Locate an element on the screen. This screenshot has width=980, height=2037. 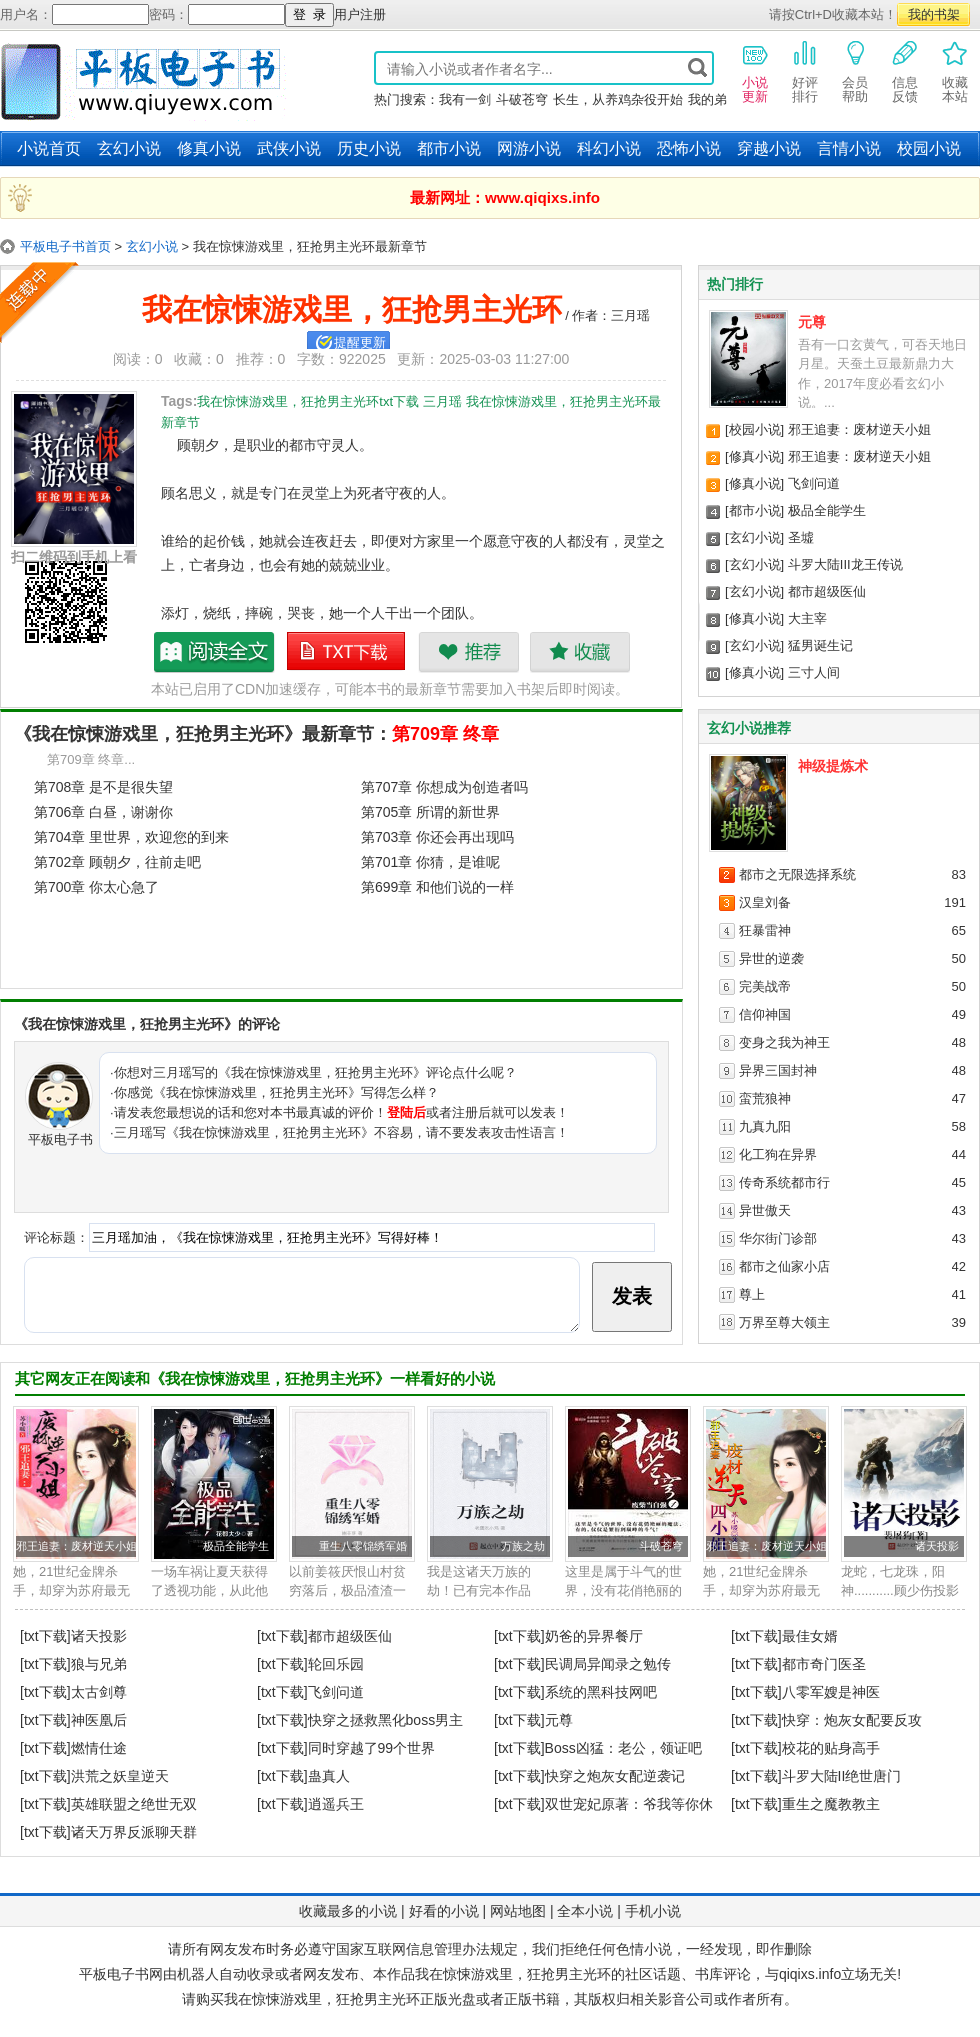
洪荒之妖皇逆天 is located at coordinates (120, 1776).